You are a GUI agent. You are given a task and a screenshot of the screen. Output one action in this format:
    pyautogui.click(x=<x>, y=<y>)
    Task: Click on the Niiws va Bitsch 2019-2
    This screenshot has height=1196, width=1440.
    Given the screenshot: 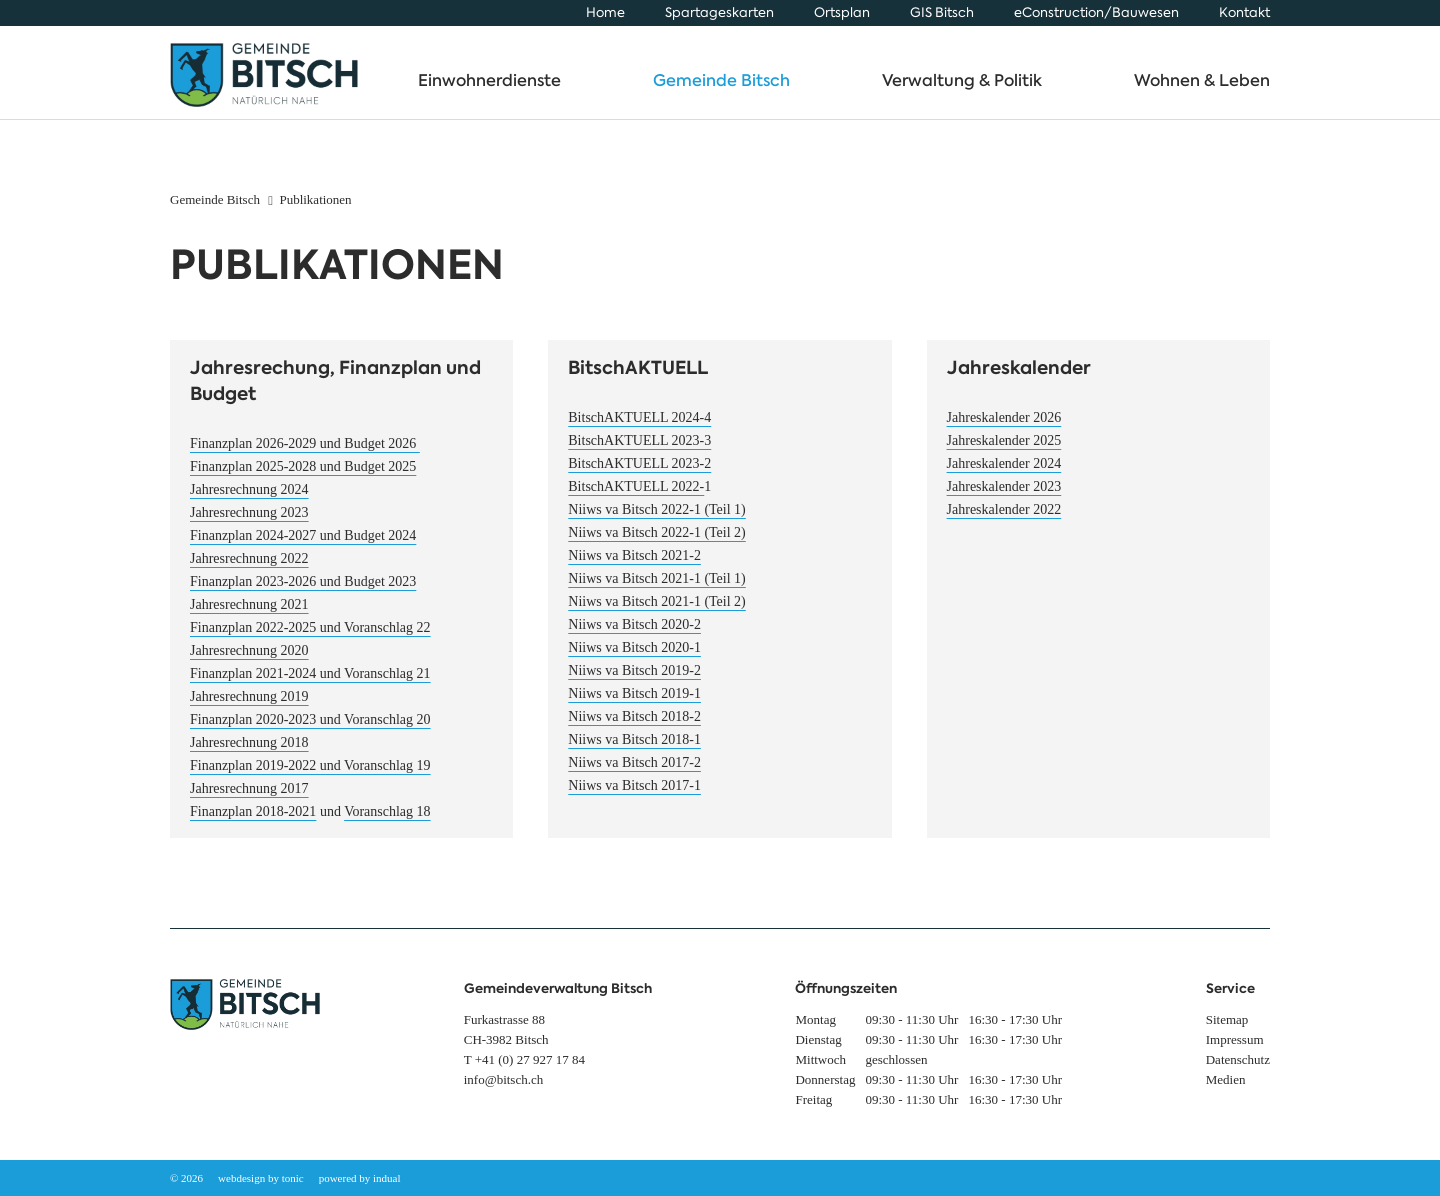 What is the action you would take?
    pyautogui.click(x=634, y=680)
    